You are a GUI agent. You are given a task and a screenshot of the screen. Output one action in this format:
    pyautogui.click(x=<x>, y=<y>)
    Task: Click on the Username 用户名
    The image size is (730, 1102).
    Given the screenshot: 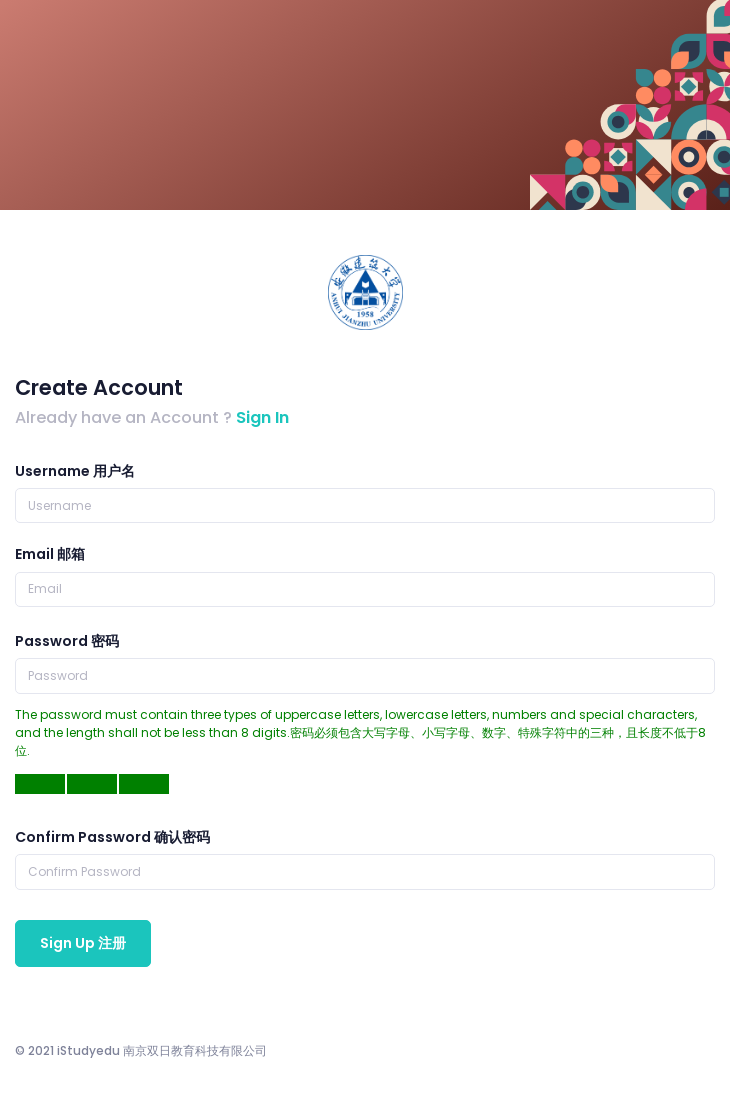 What is the action you would take?
    pyautogui.click(x=75, y=471)
    